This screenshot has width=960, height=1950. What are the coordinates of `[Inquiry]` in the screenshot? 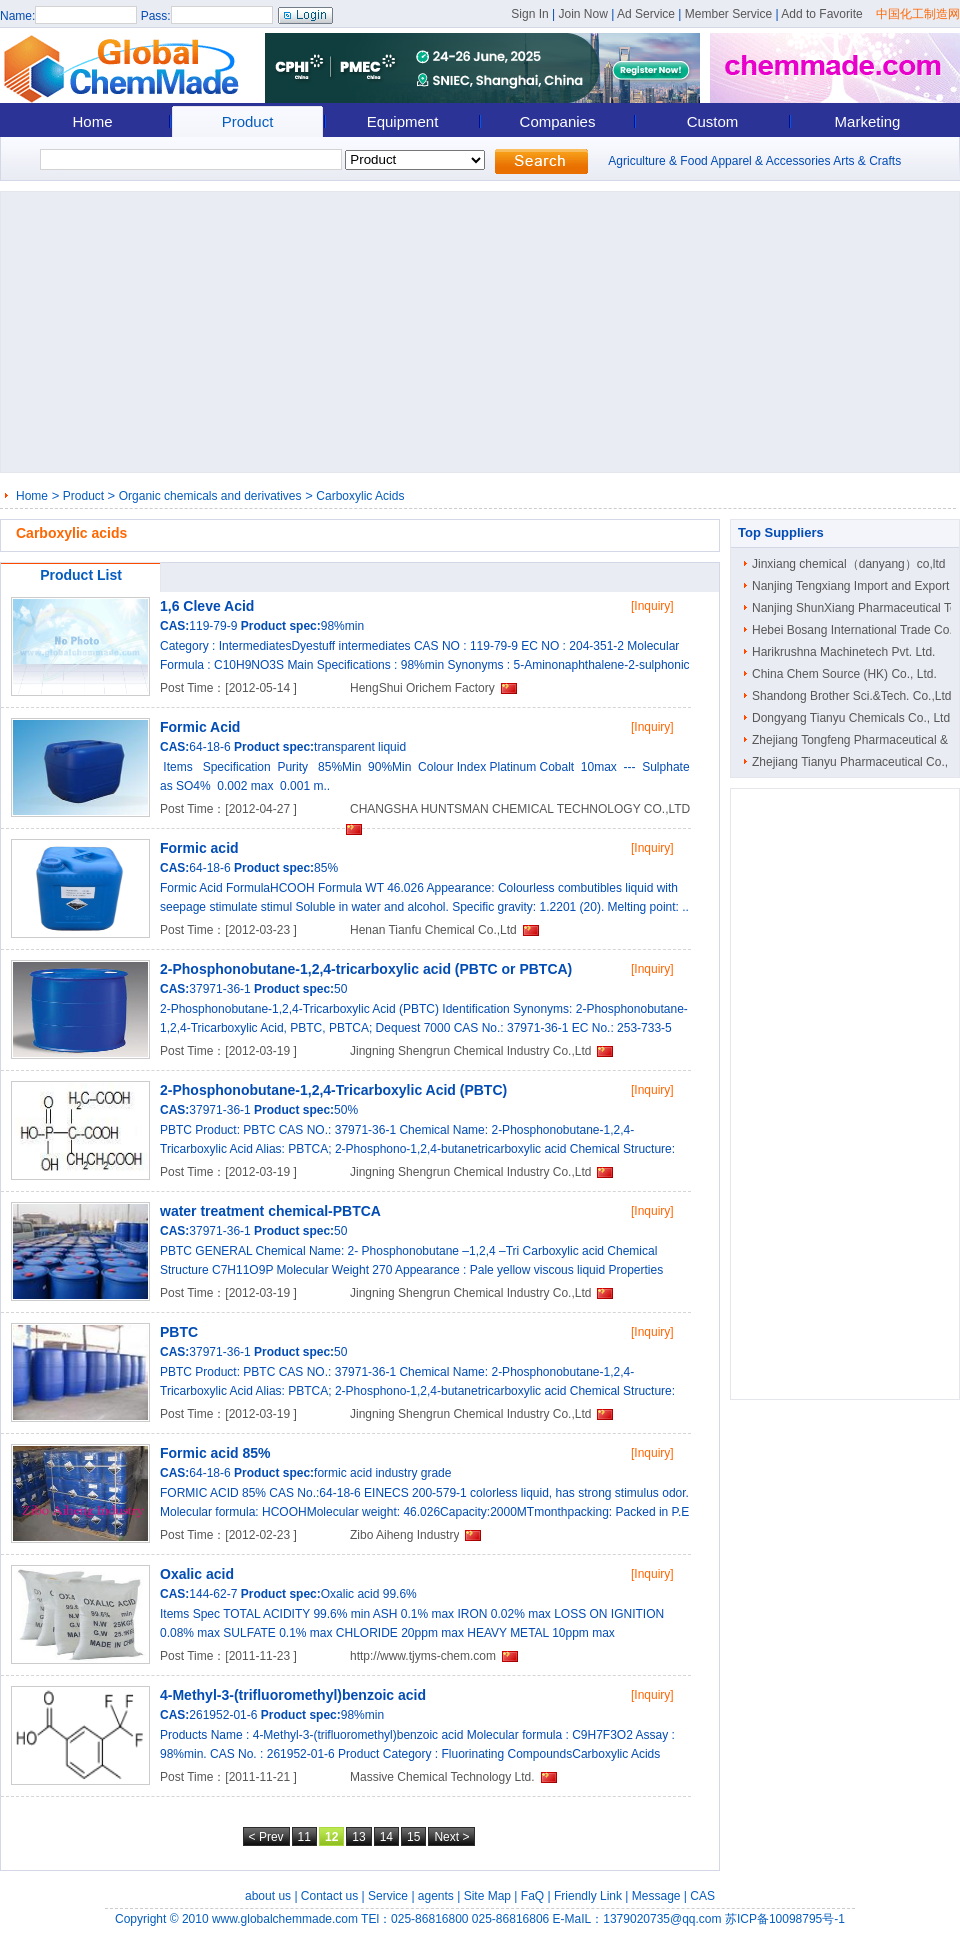 It's located at (652, 606).